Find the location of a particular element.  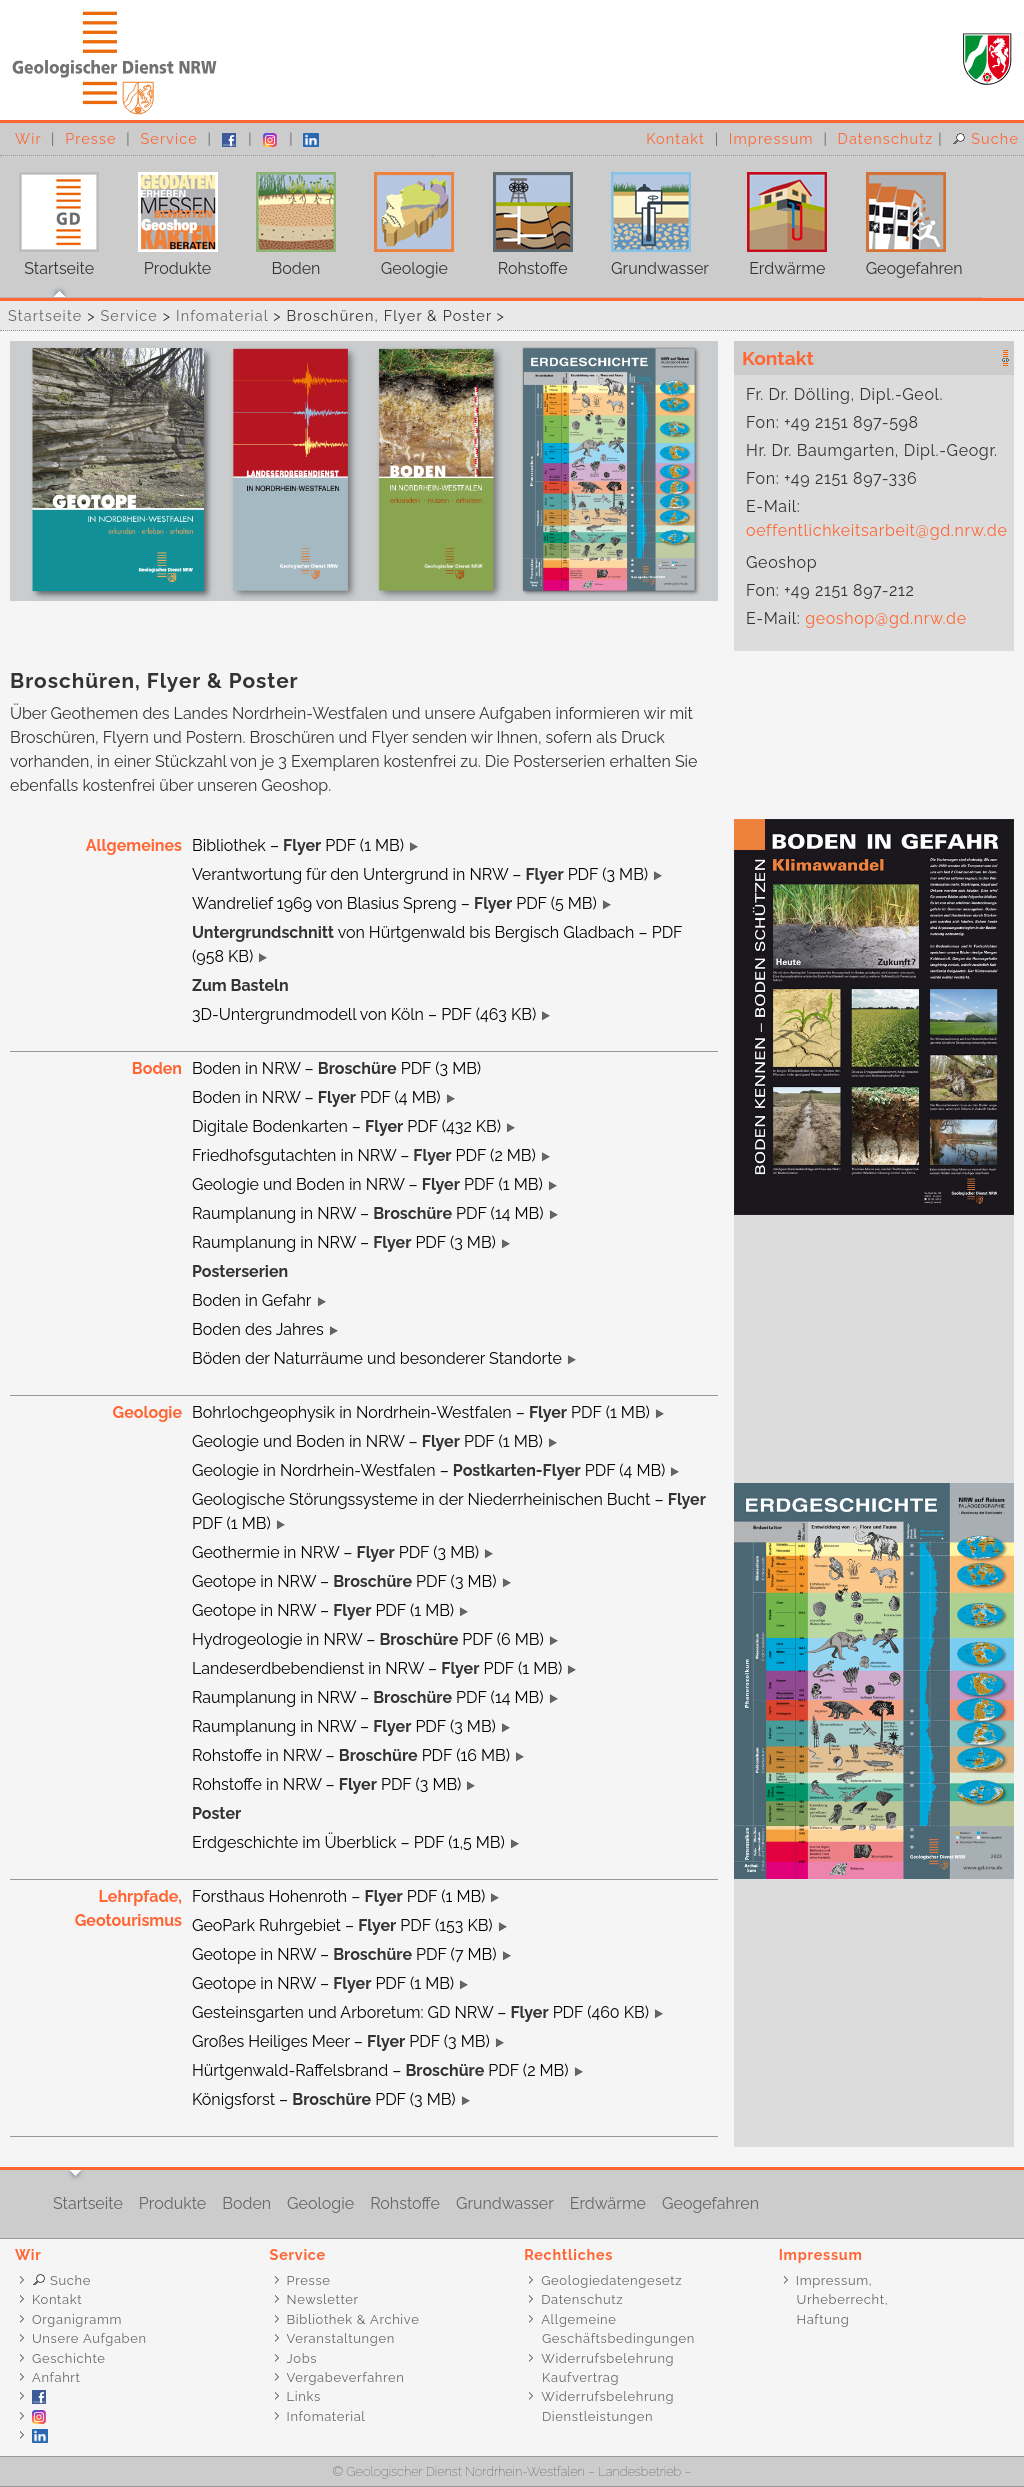

geoshop@gd.nrw.de is located at coordinates (886, 618).